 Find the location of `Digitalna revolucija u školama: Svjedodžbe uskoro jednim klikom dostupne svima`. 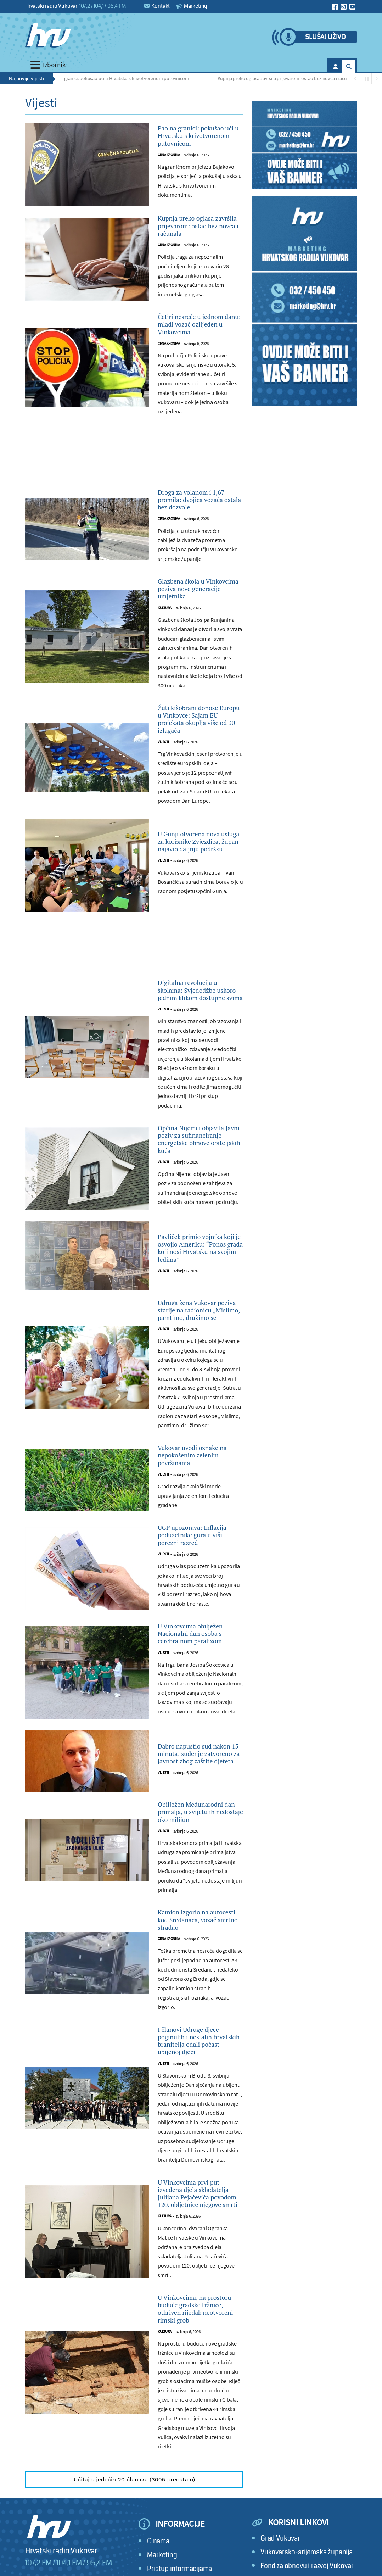

Digitalna revolucija u školama: Svjedodžbe uskoro jednim klikom dostupne svima is located at coordinates (199, 1127).